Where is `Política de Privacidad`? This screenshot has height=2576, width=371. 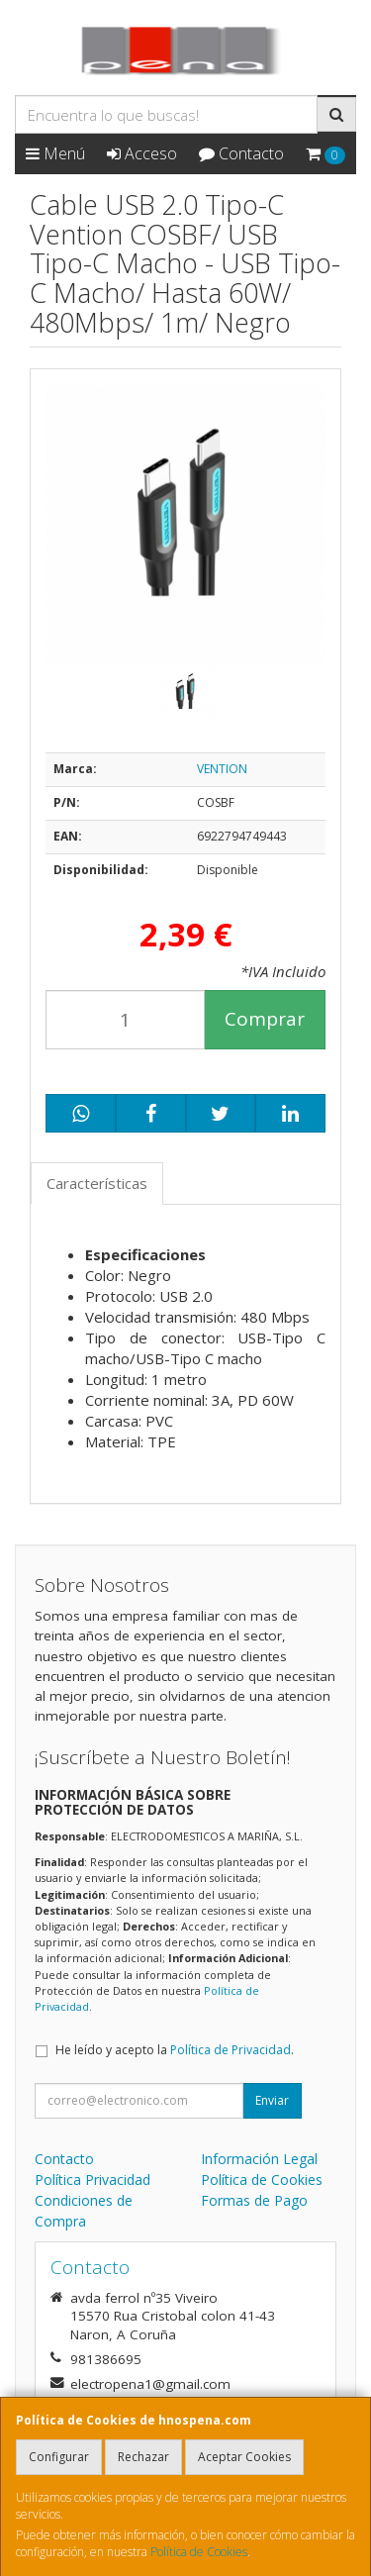 Política de Privacidad is located at coordinates (230, 2049).